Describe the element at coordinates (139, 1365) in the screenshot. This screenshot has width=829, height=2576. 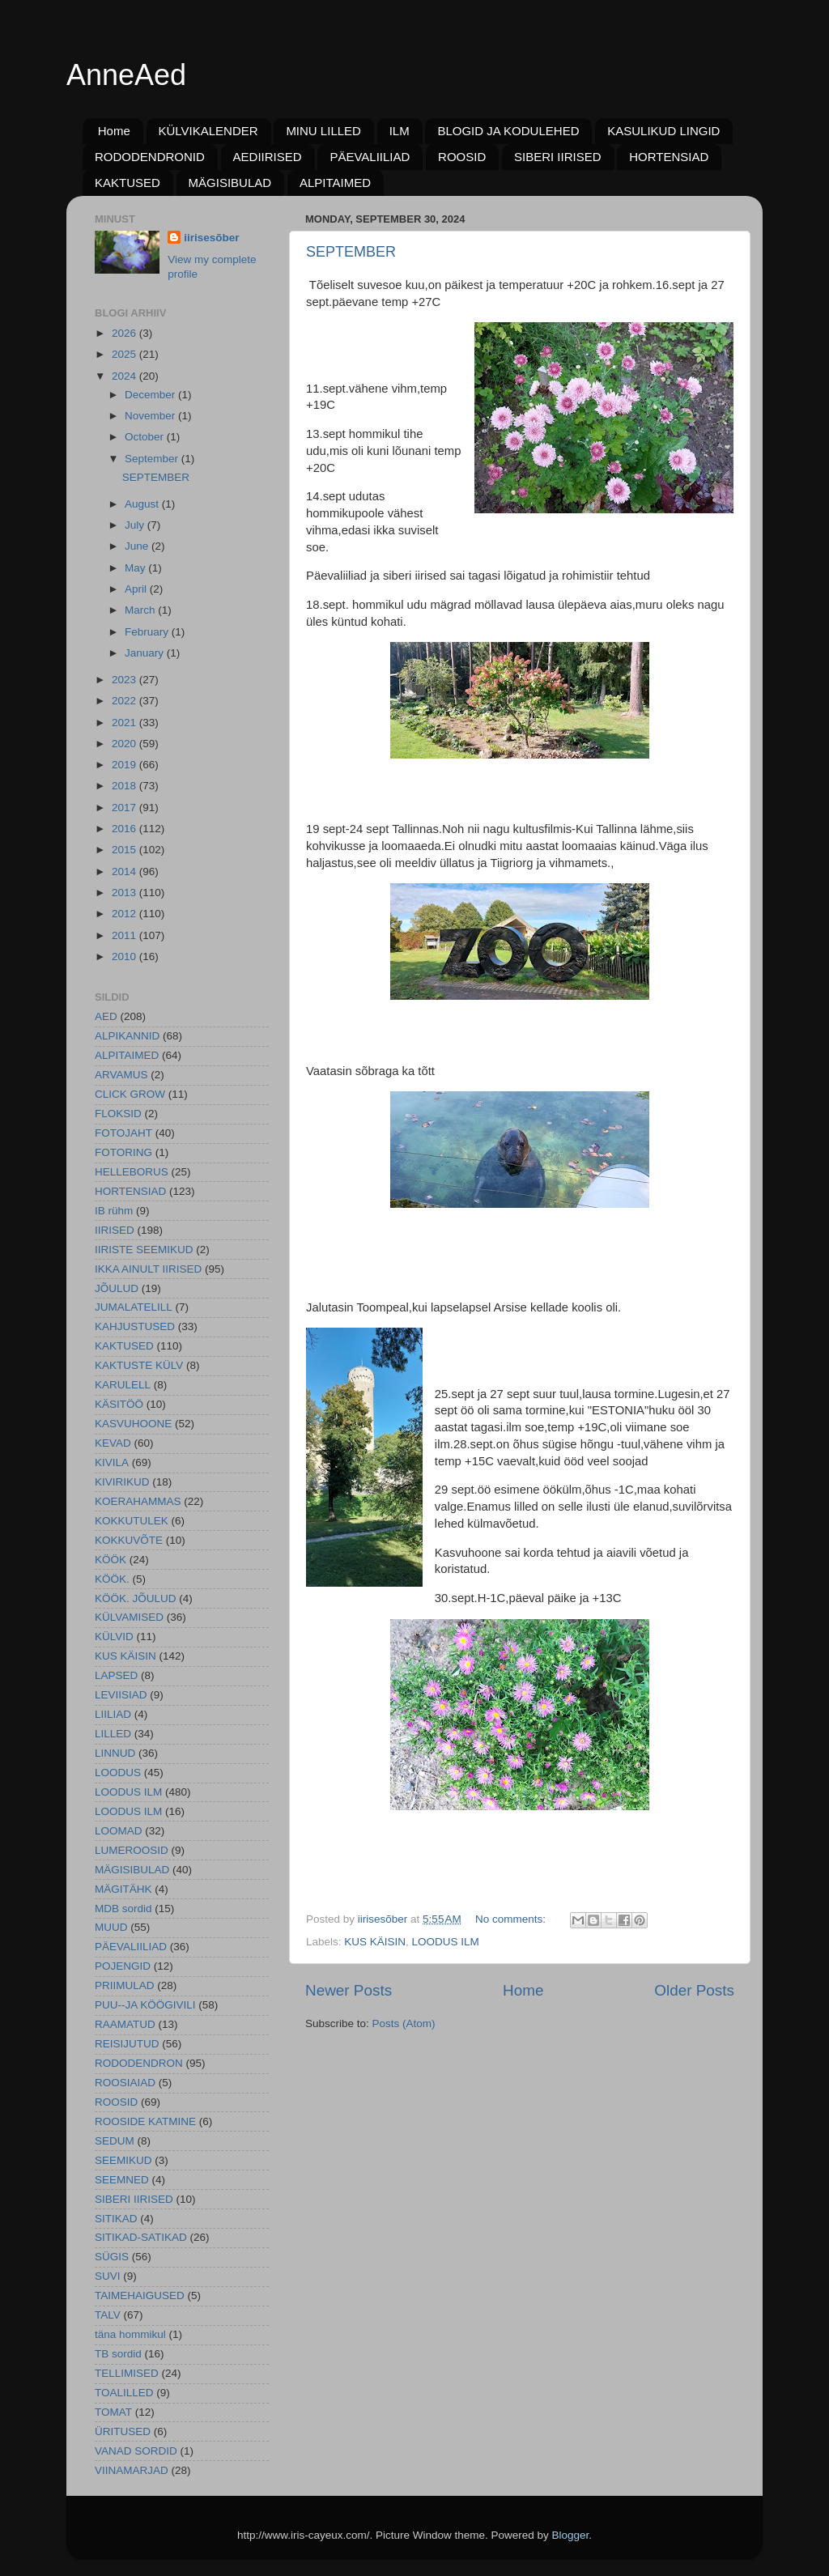
I see `KAKTUSTE KÜLV` at that location.